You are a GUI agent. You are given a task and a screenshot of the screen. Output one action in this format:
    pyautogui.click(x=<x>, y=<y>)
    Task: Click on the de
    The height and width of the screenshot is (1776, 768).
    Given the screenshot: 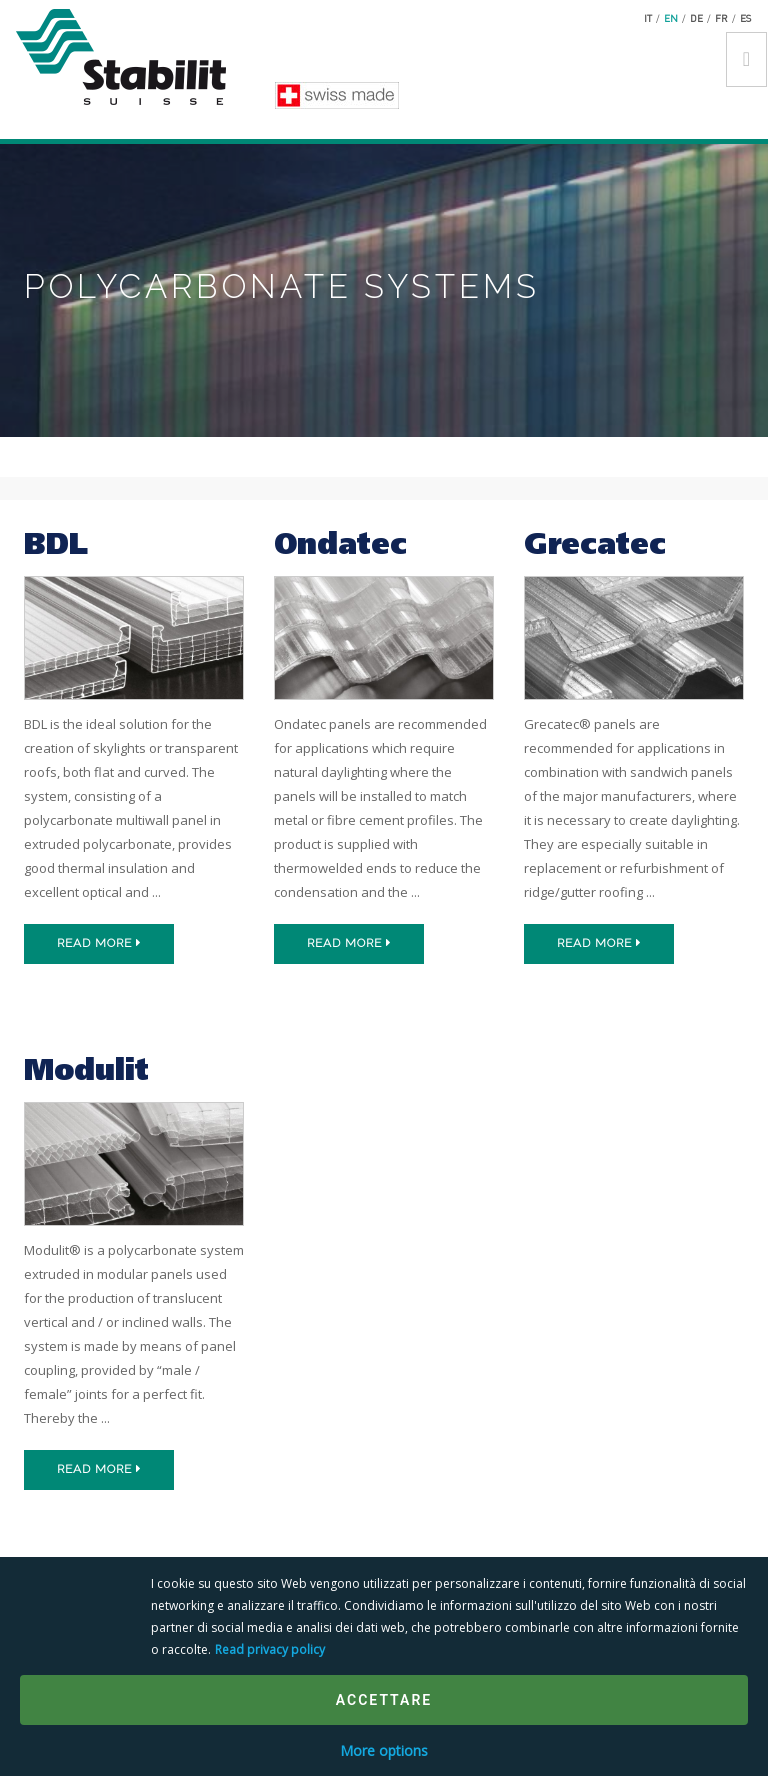 What is the action you would take?
    pyautogui.click(x=696, y=18)
    